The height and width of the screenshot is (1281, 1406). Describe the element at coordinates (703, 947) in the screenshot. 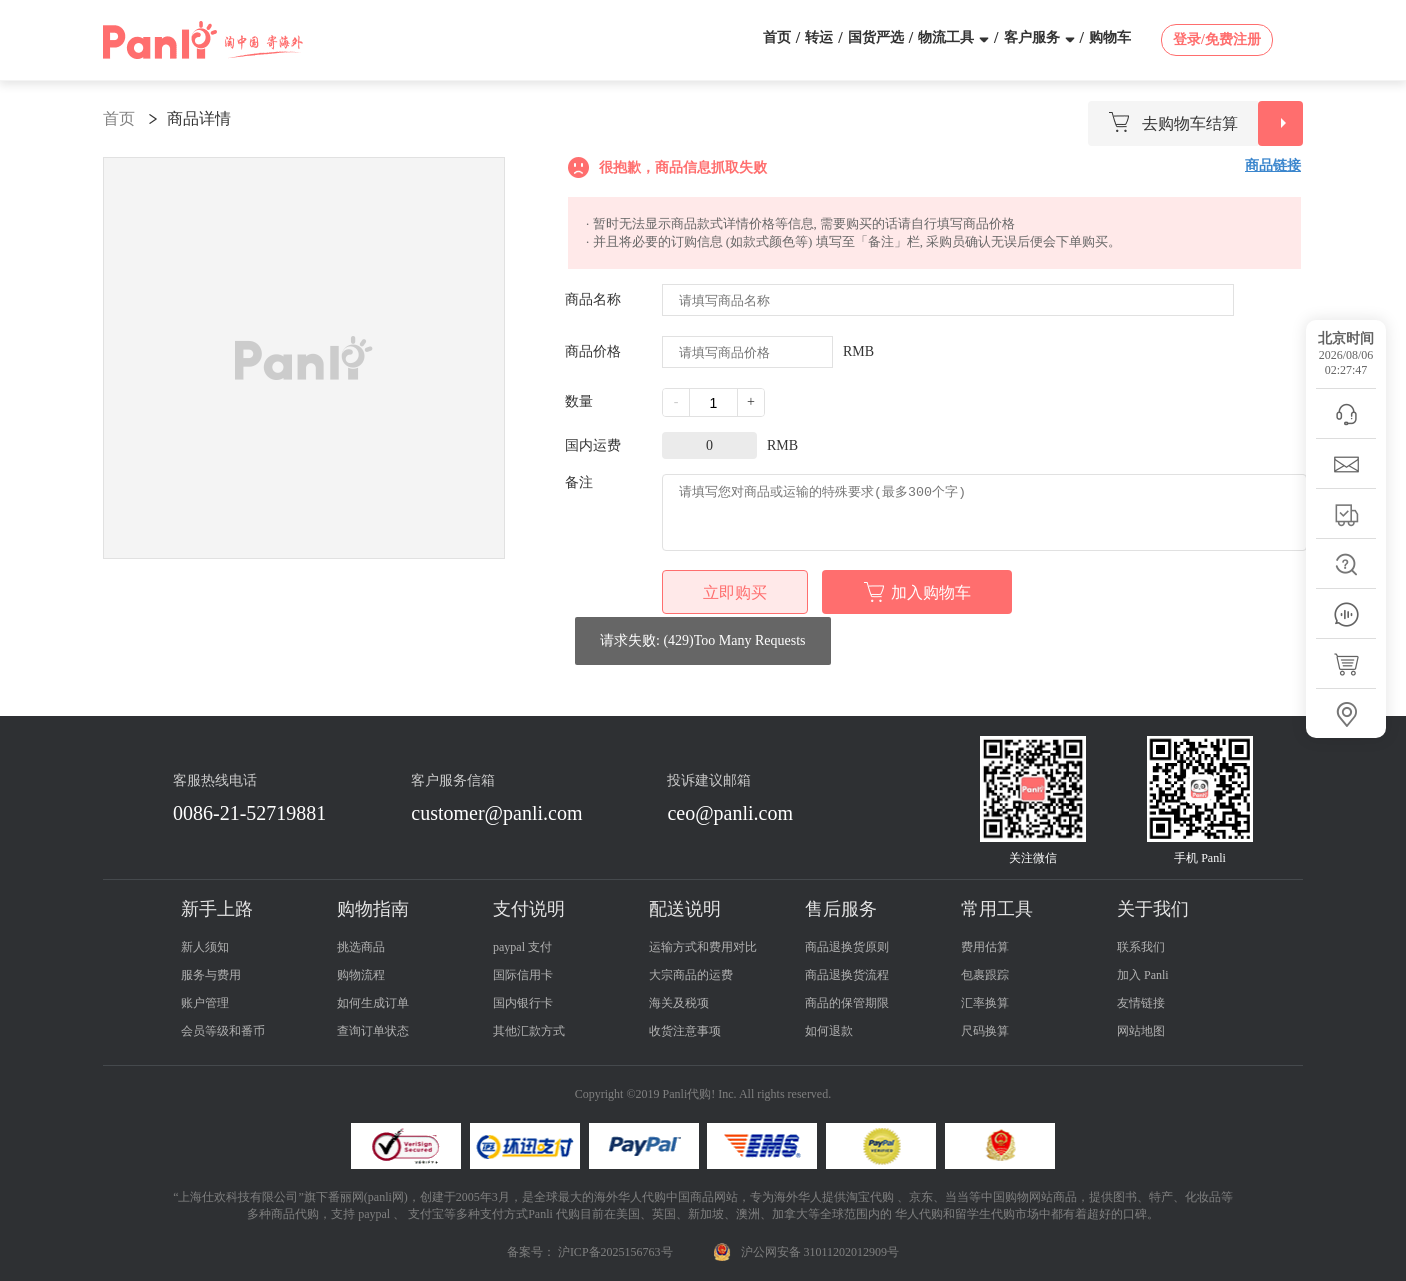

I see `运输方式和费用对比` at that location.